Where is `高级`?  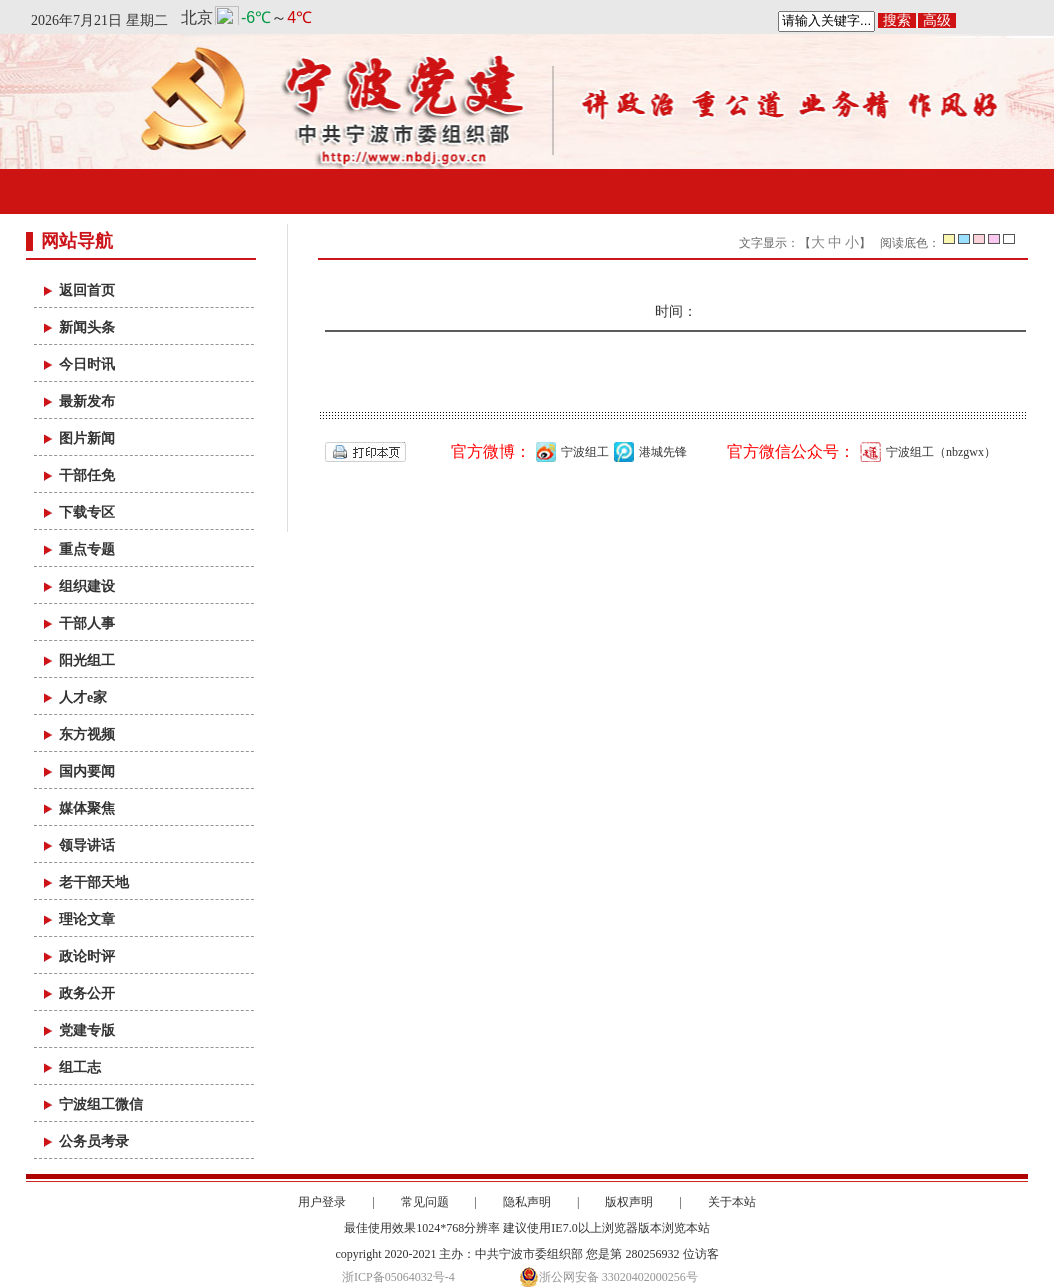
高级 is located at coordinates (937, 20).